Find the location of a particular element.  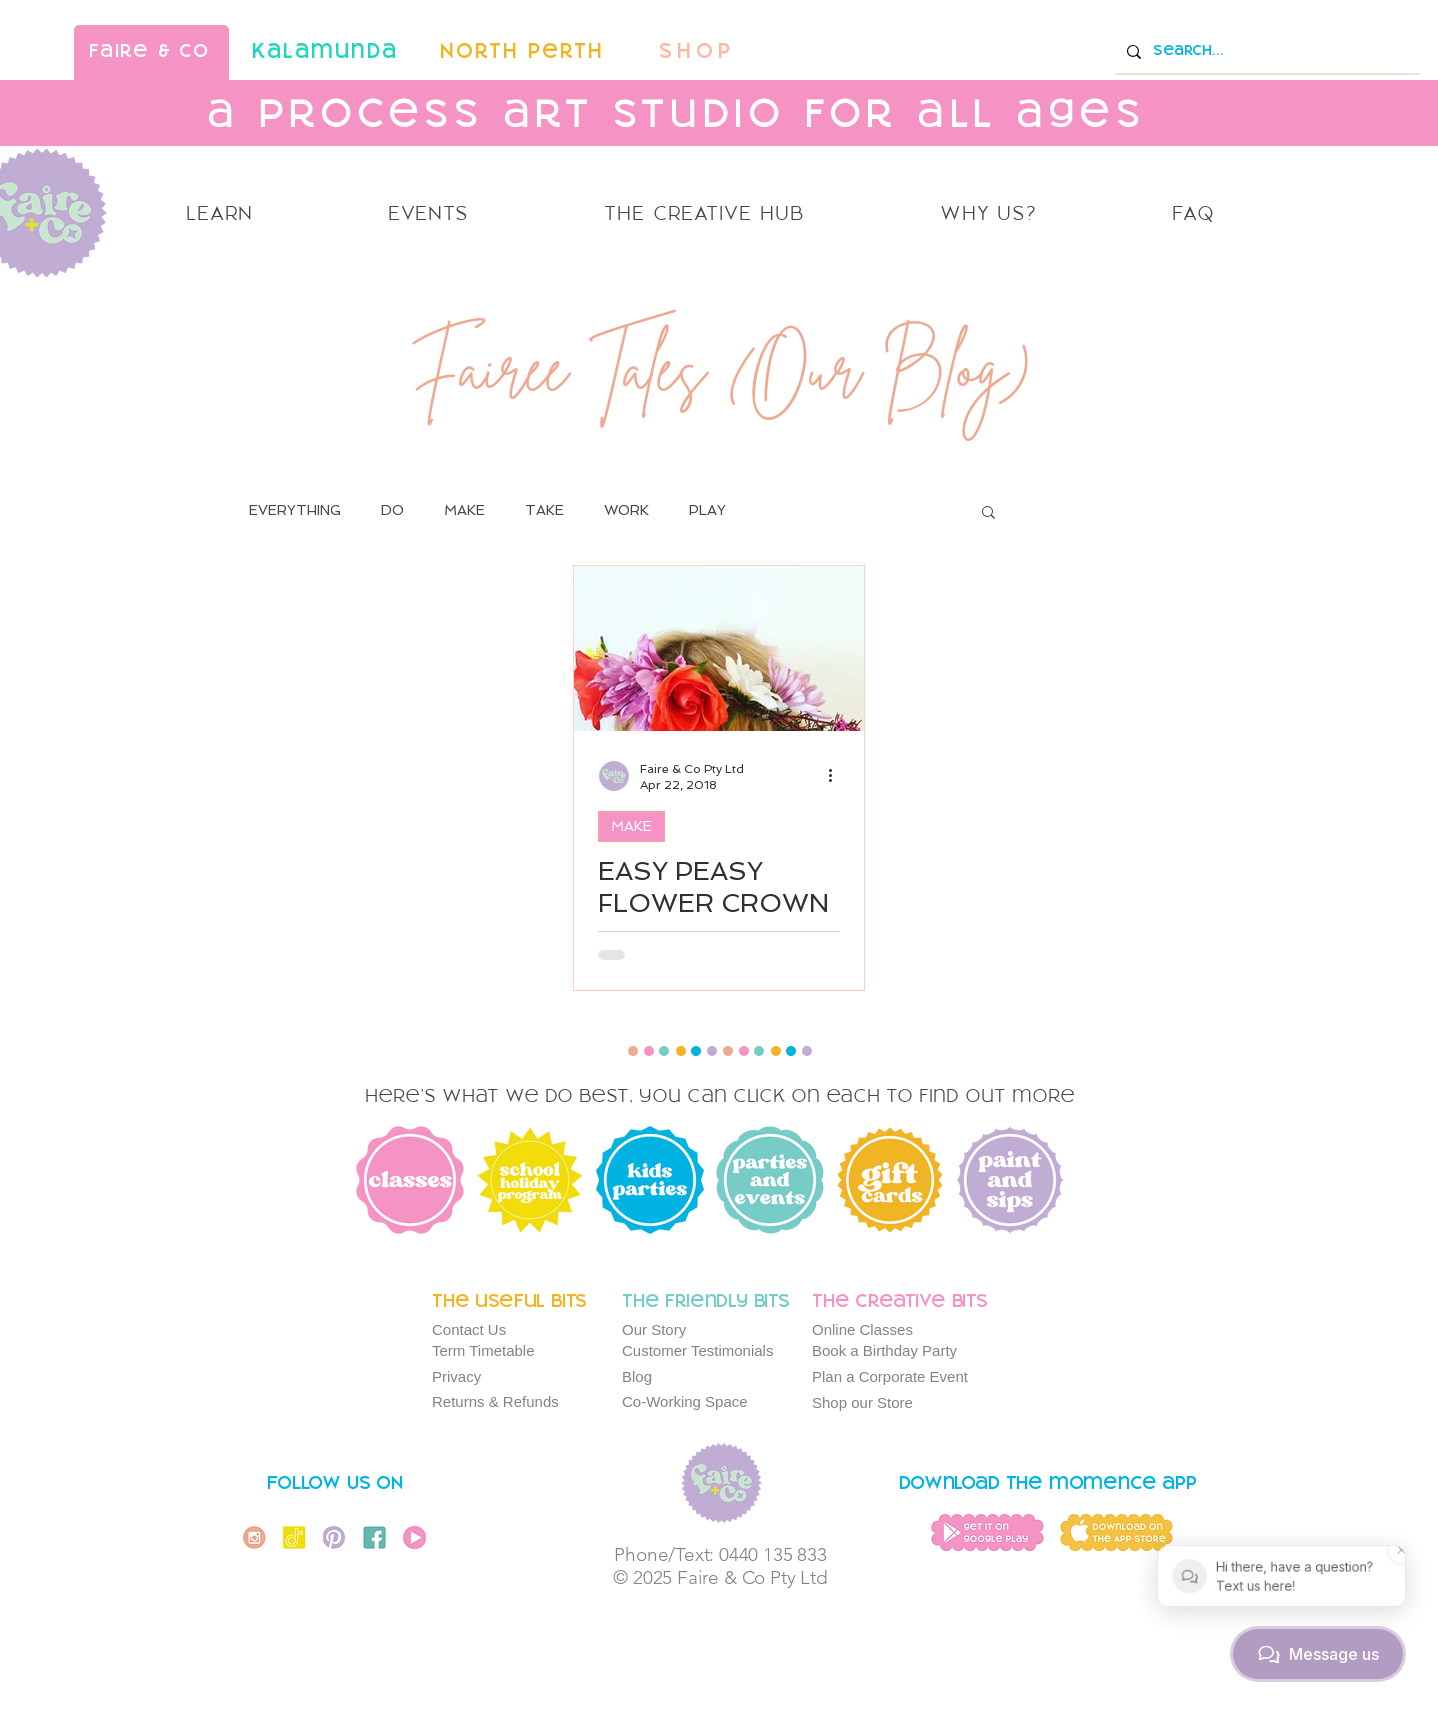

[Tiktok Icon] is located at coordinates (294, 1537).